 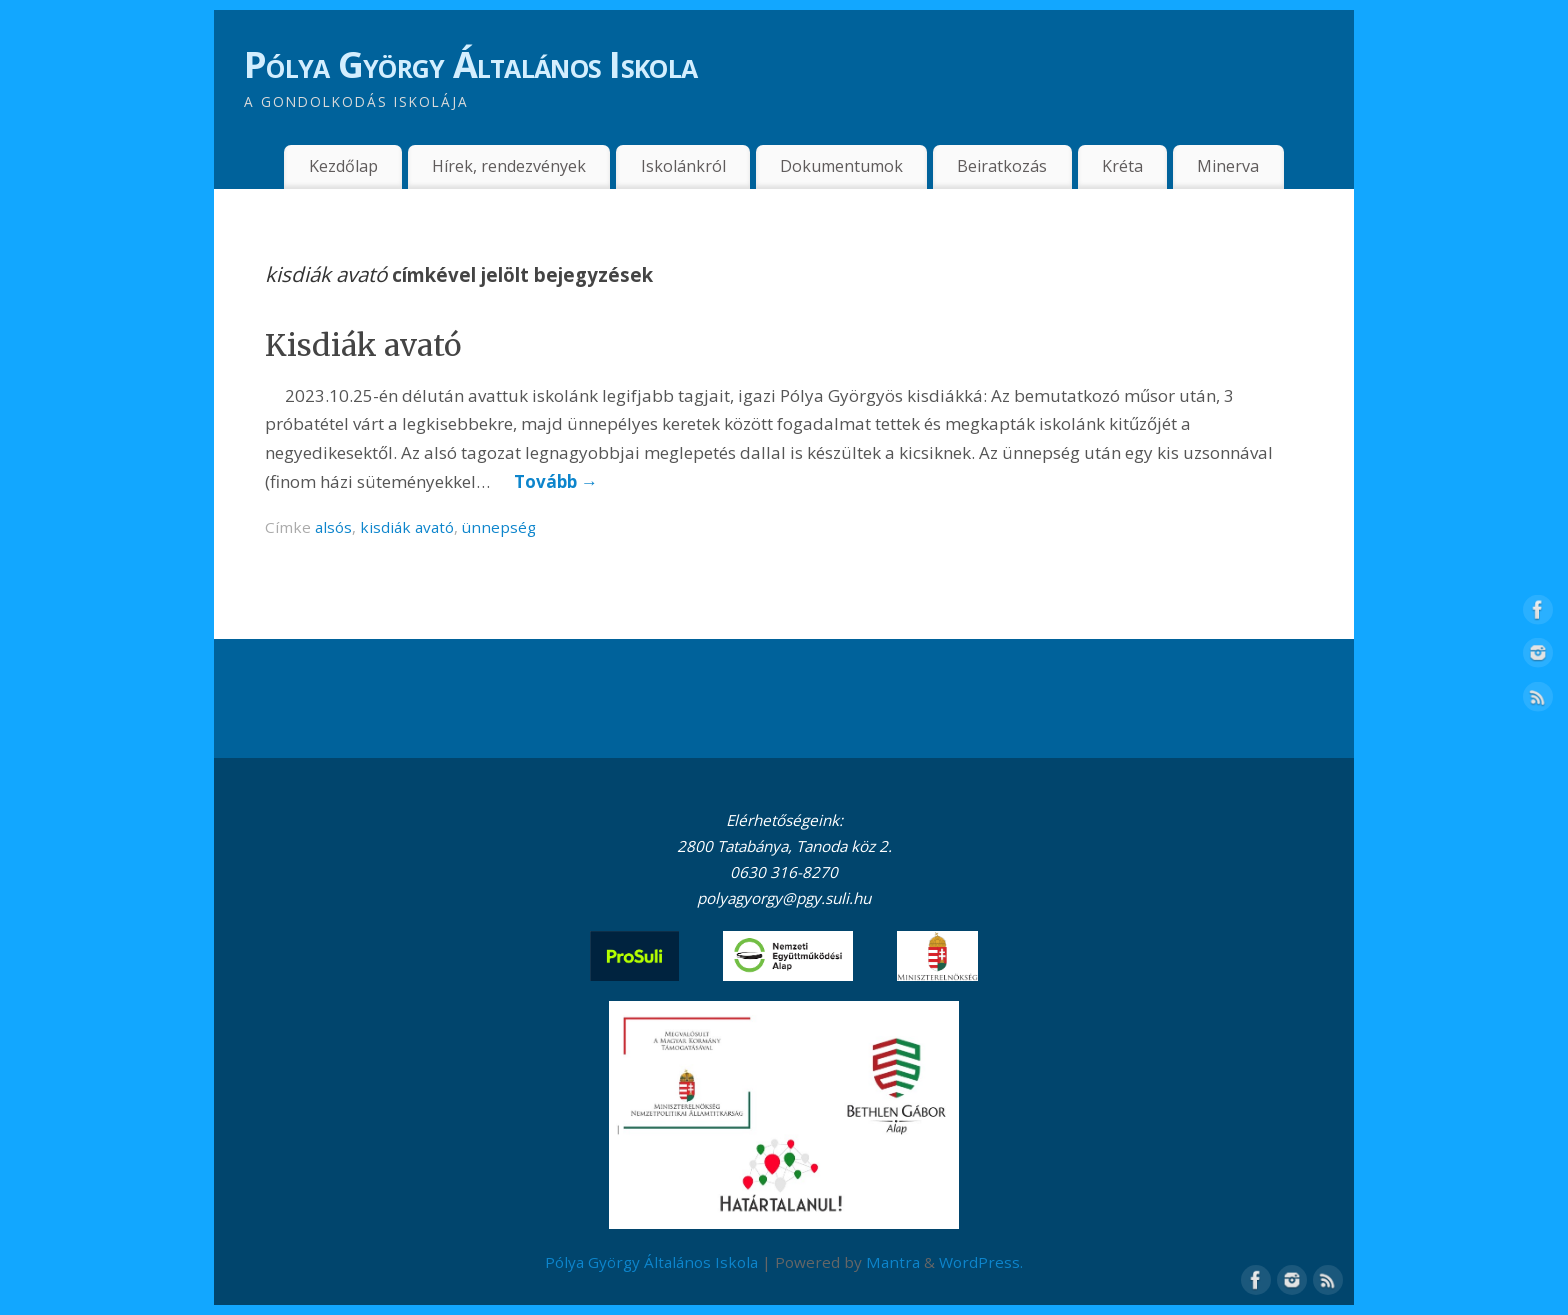 I want to click on Kezdőlap, so click(x=343, y=166).